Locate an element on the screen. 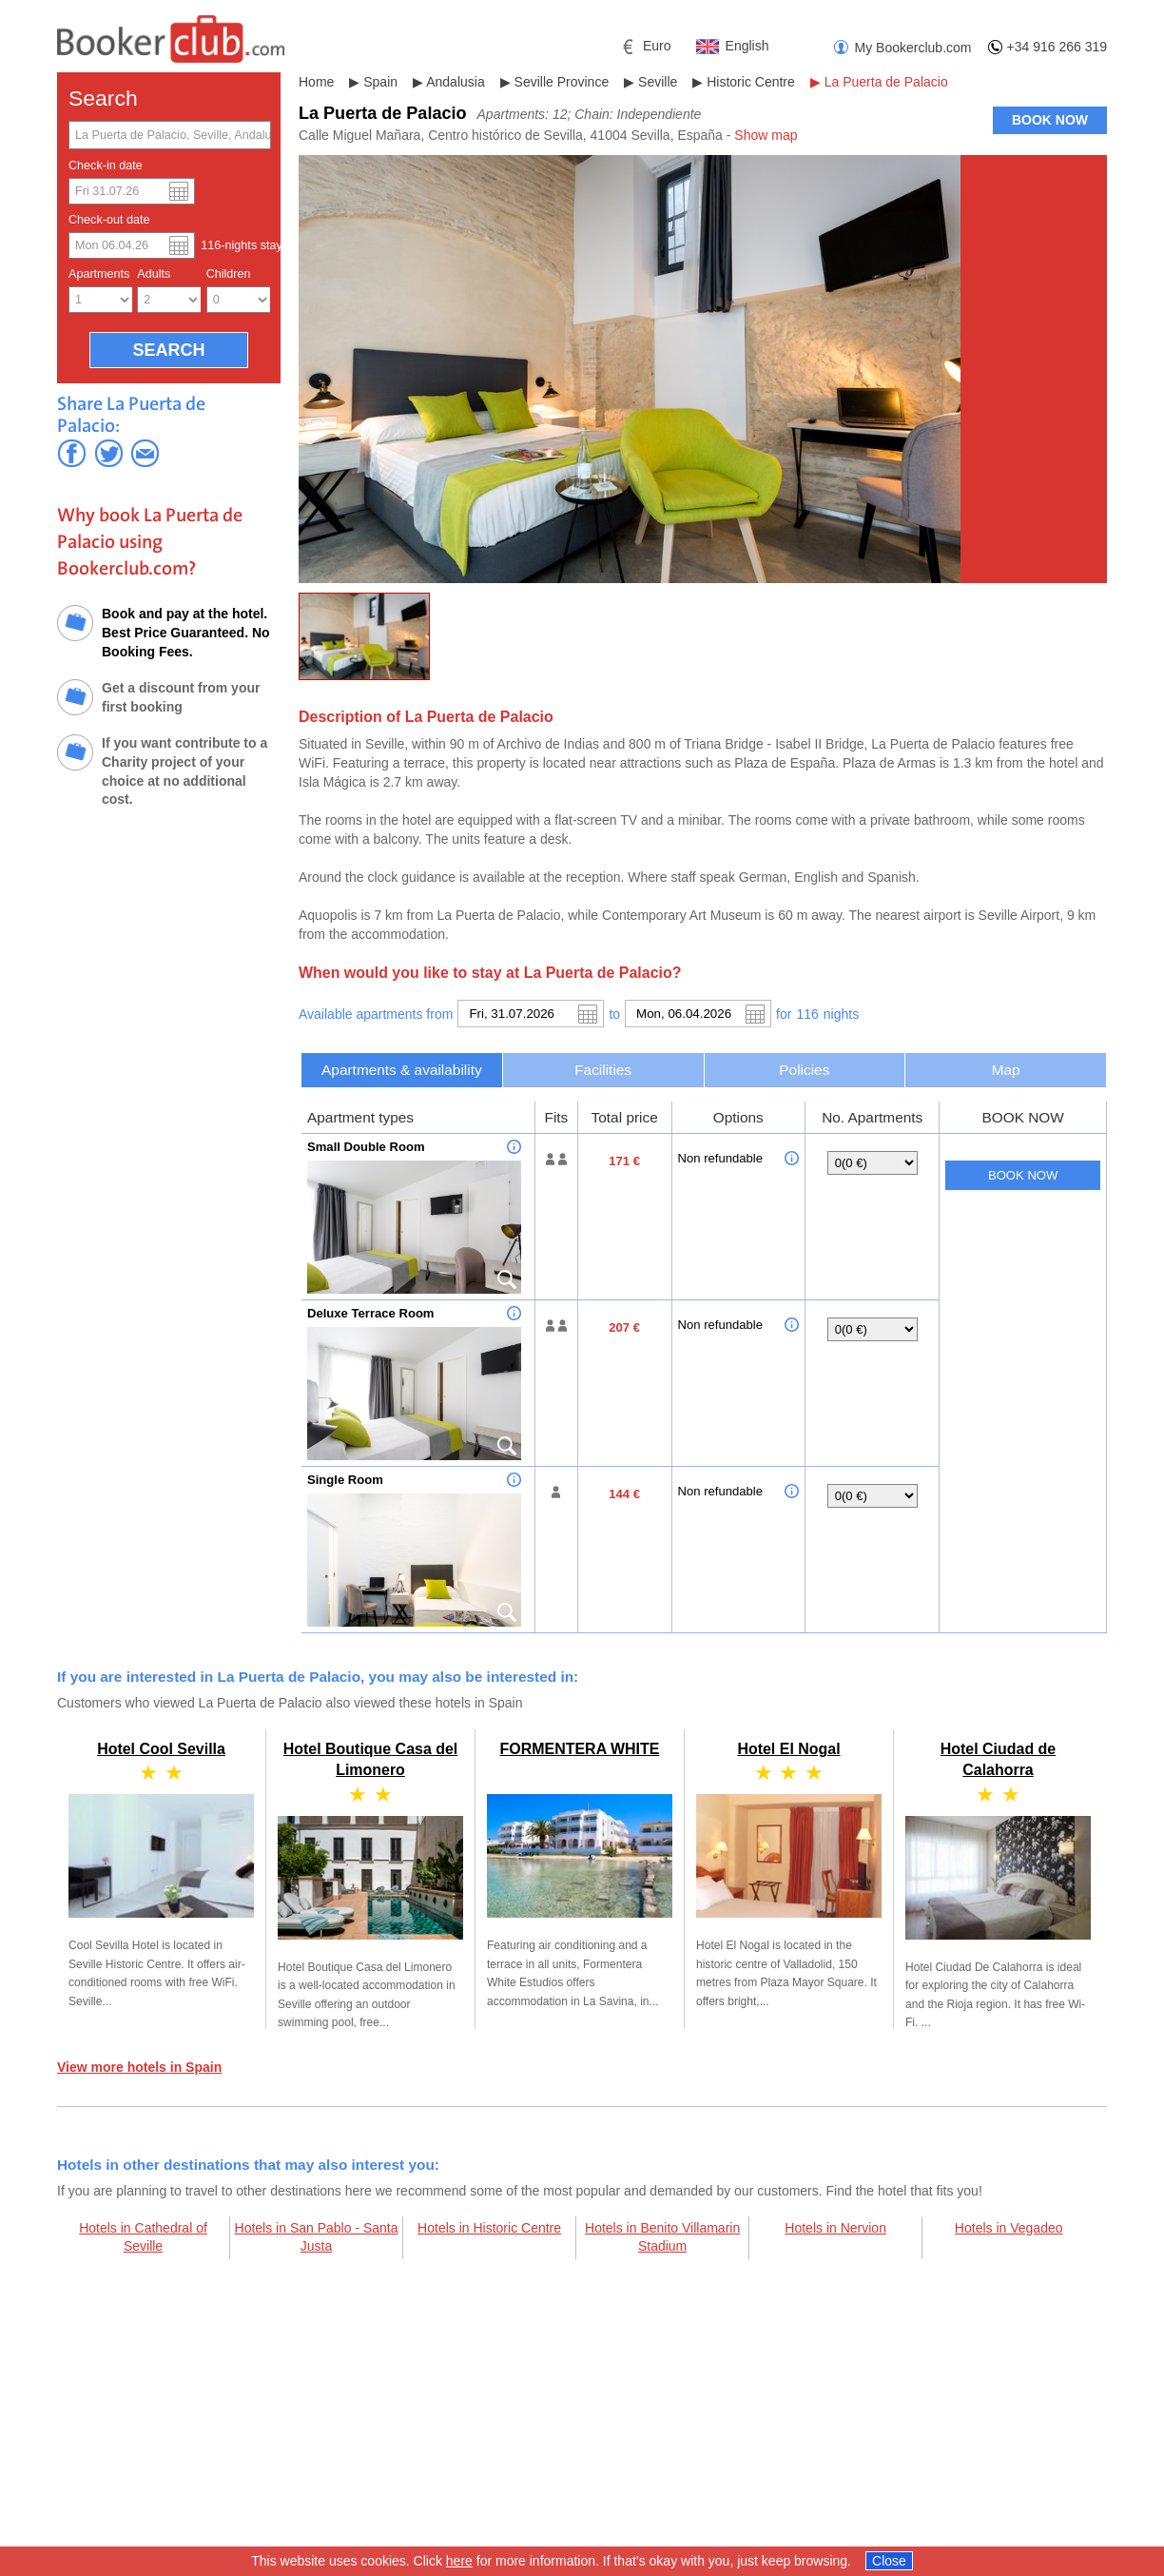 This screenshot has width=1164, height=2576. Hotel Cool Sevilla is located at coordinates (161, 1749).